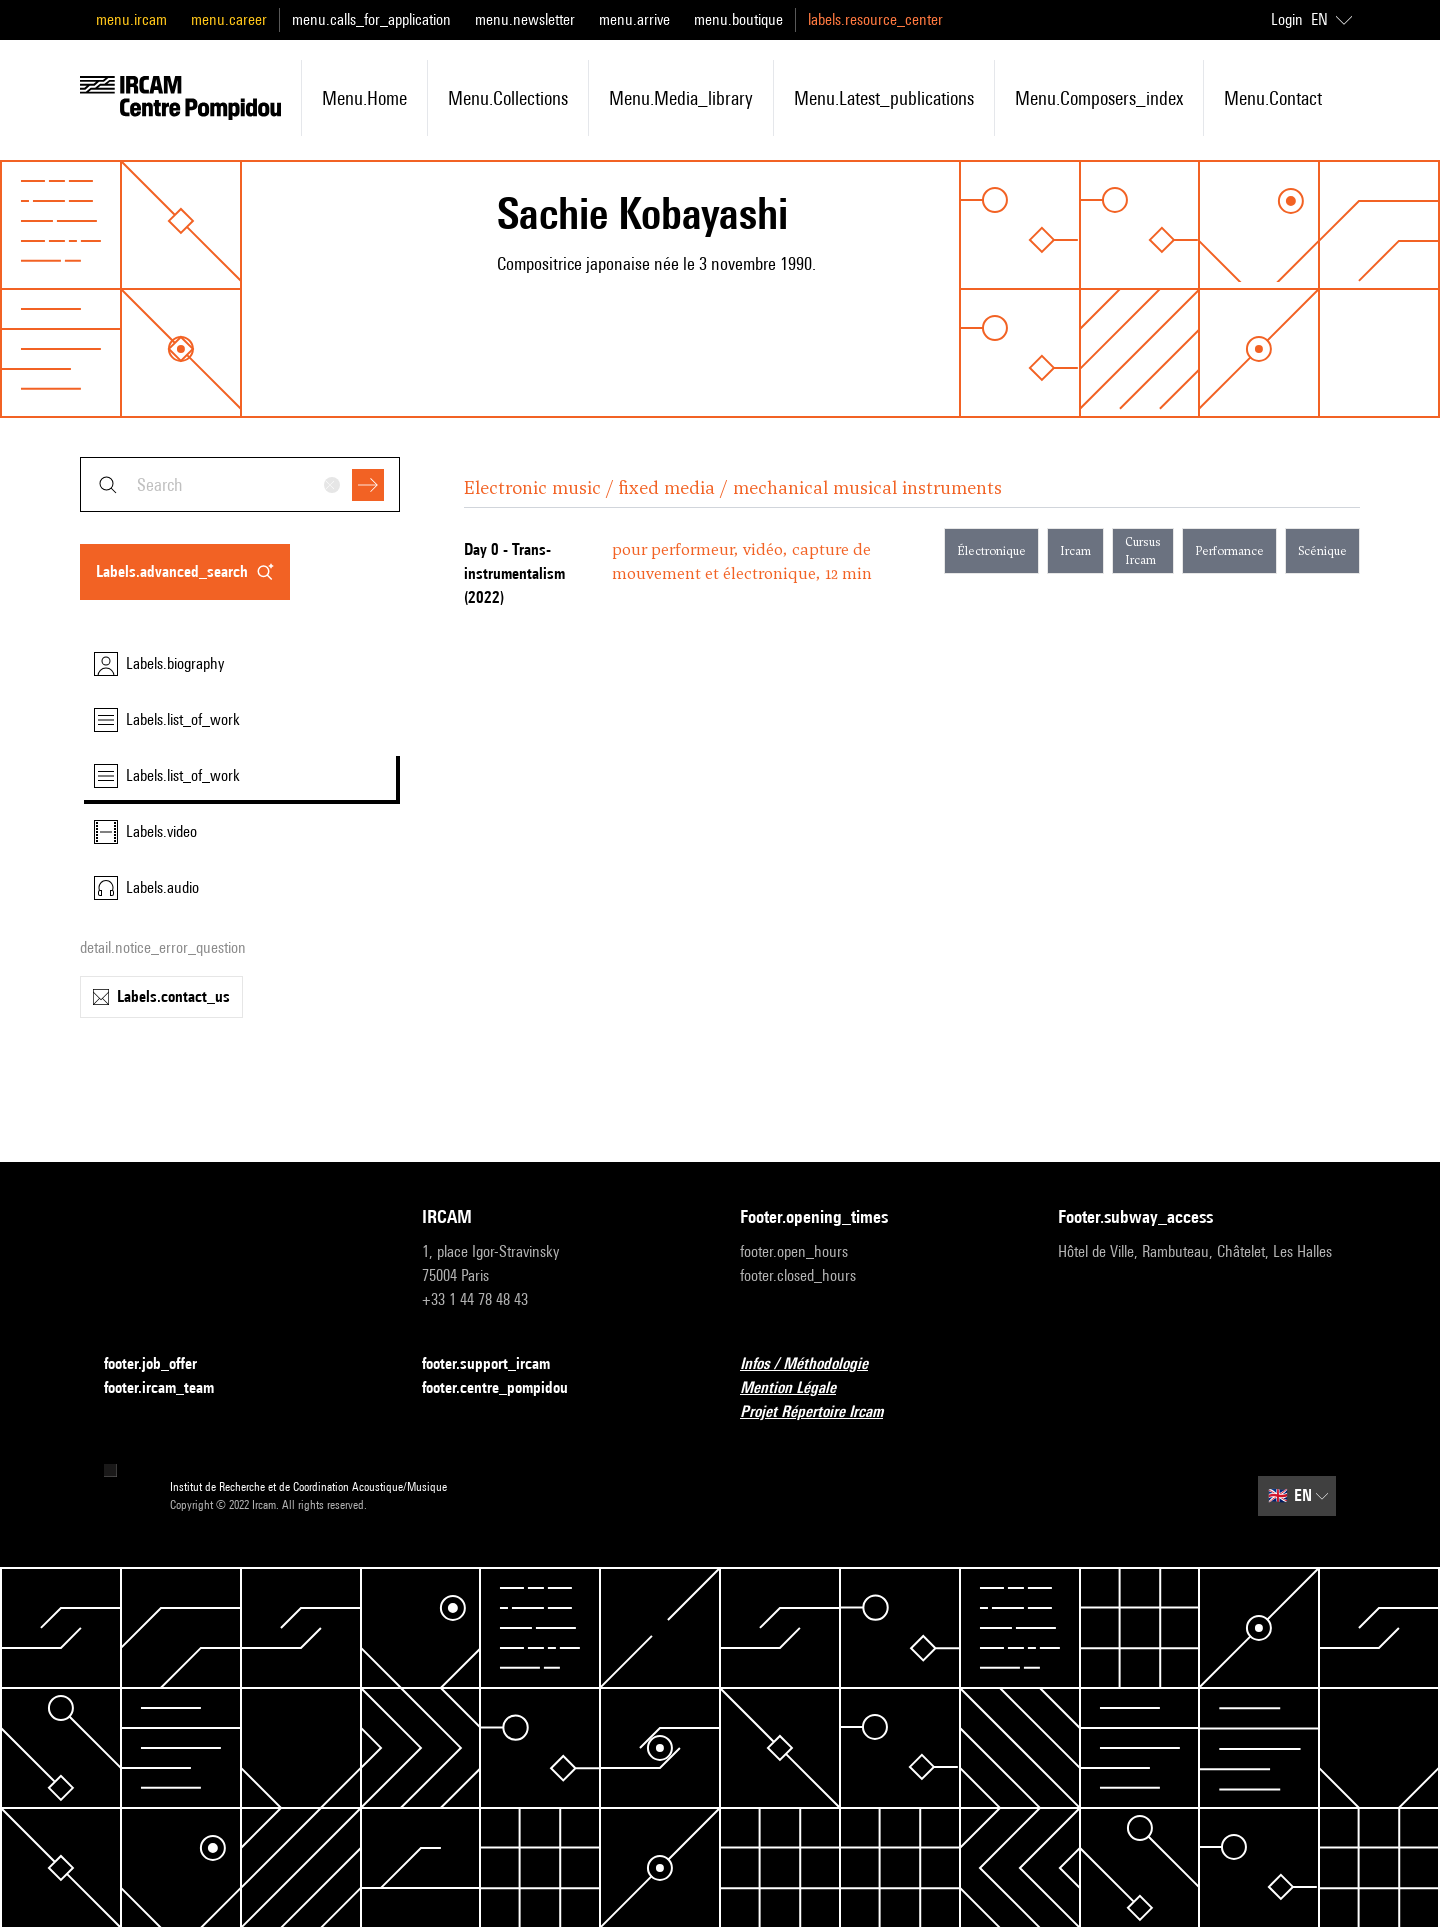 The width and height of the screenshot is (1440, 1929). Describe the element at coordinates (131, 19) in the screenshot. I see `menu.ircam` at that location.